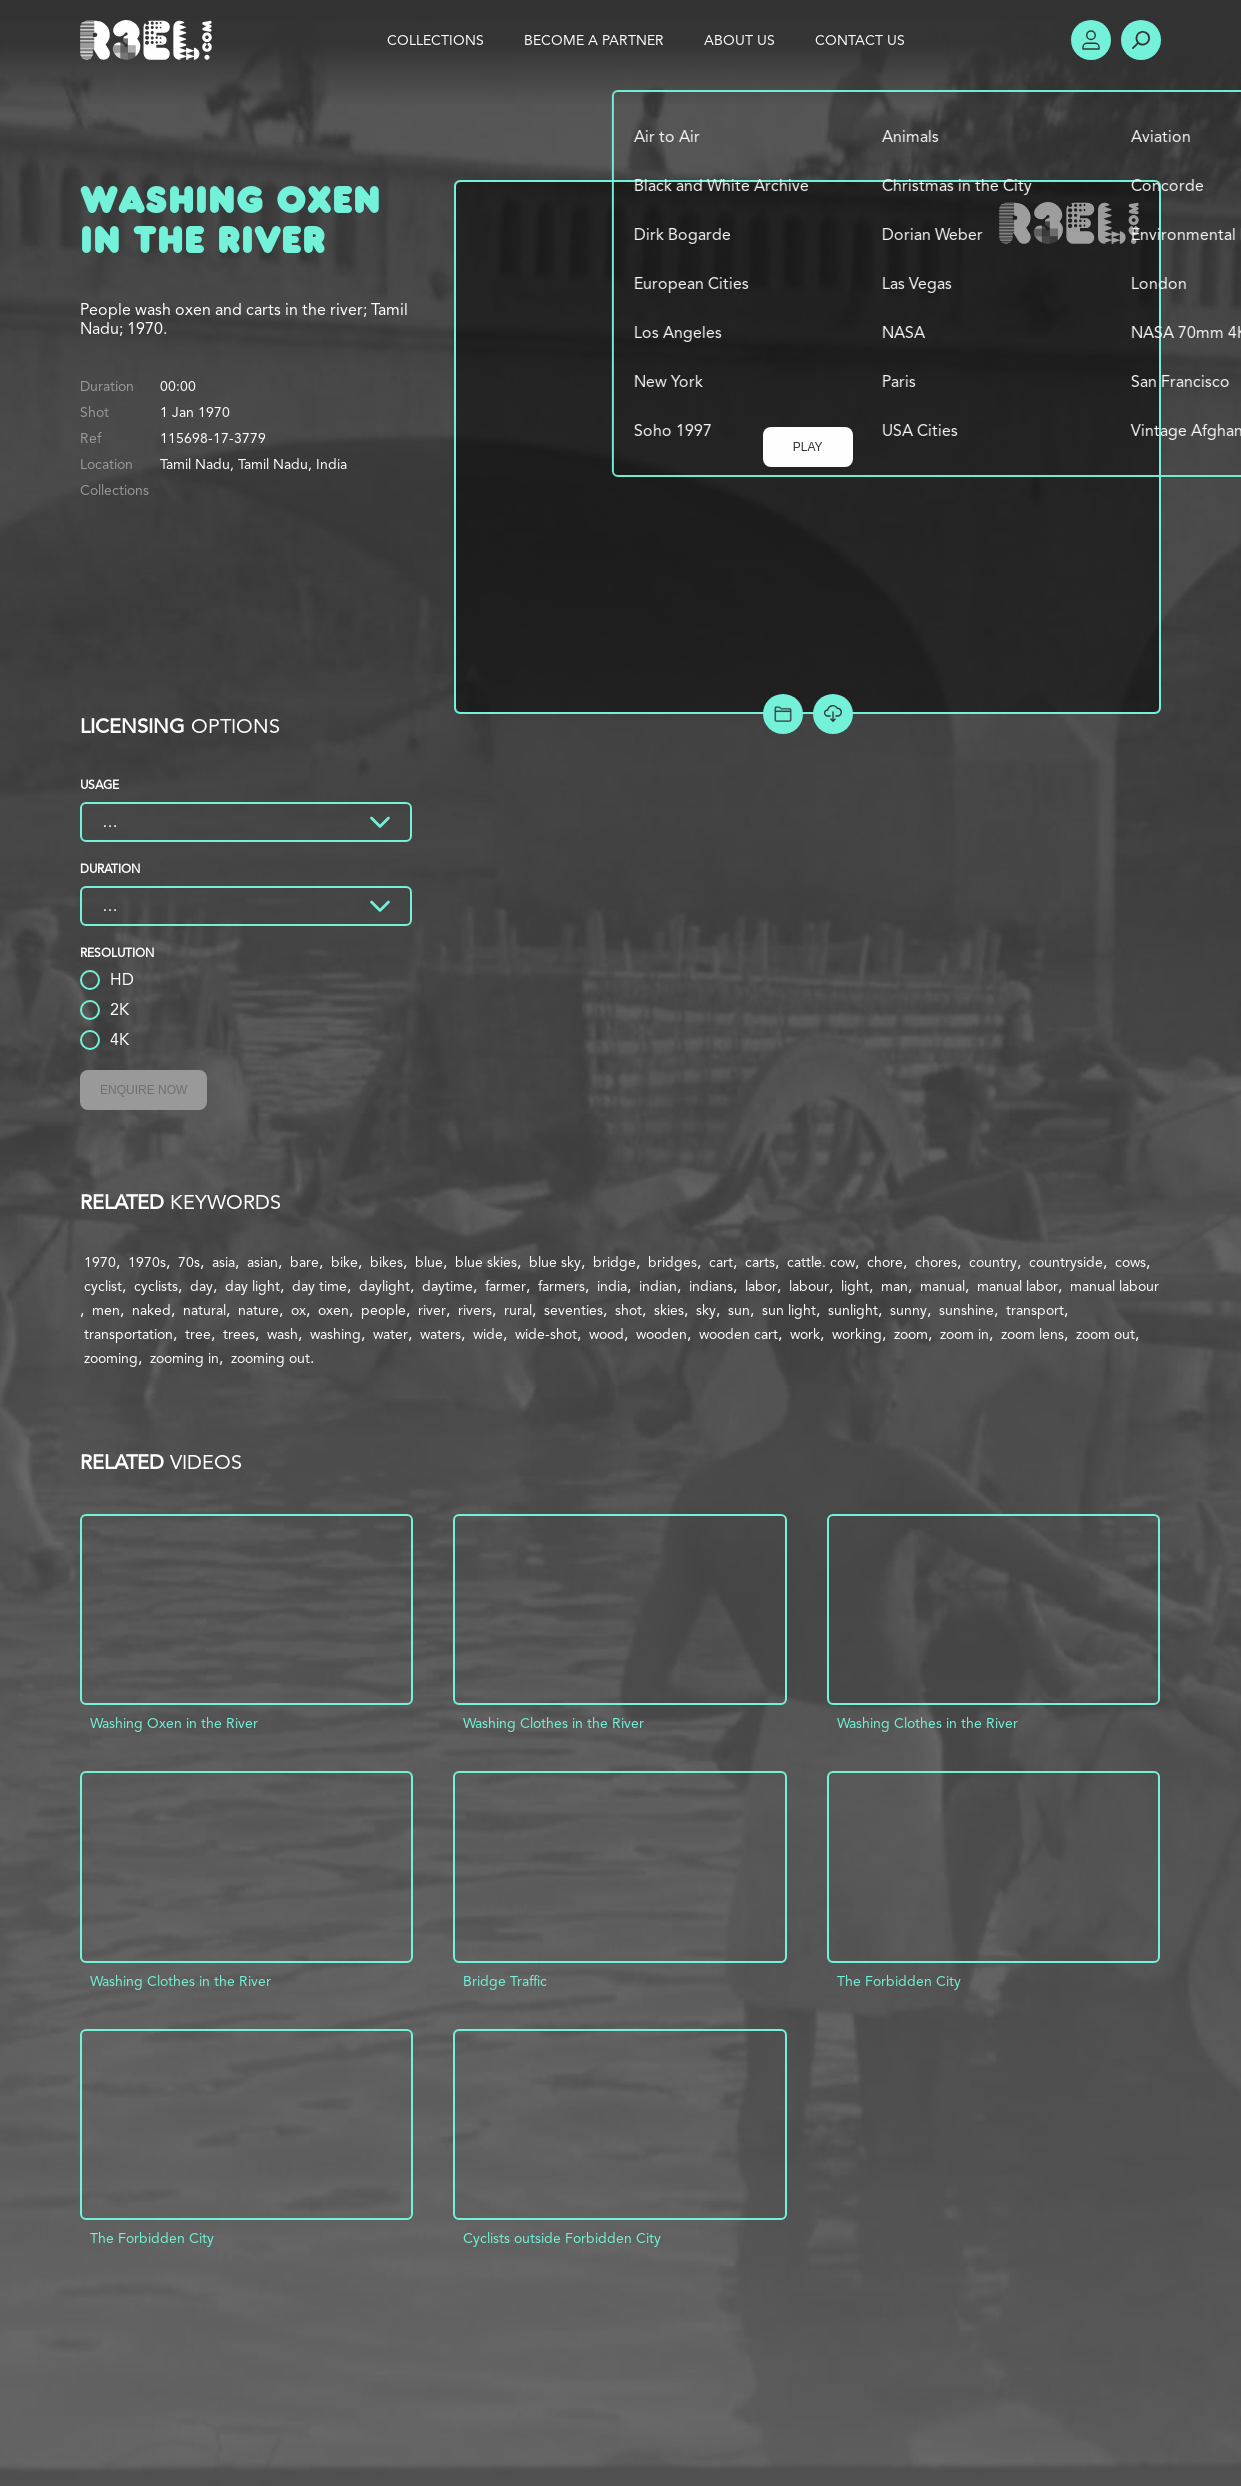 The width and height of the screenshot is (1241, 2486). I want to click on cyclist, so click(103, 1286).